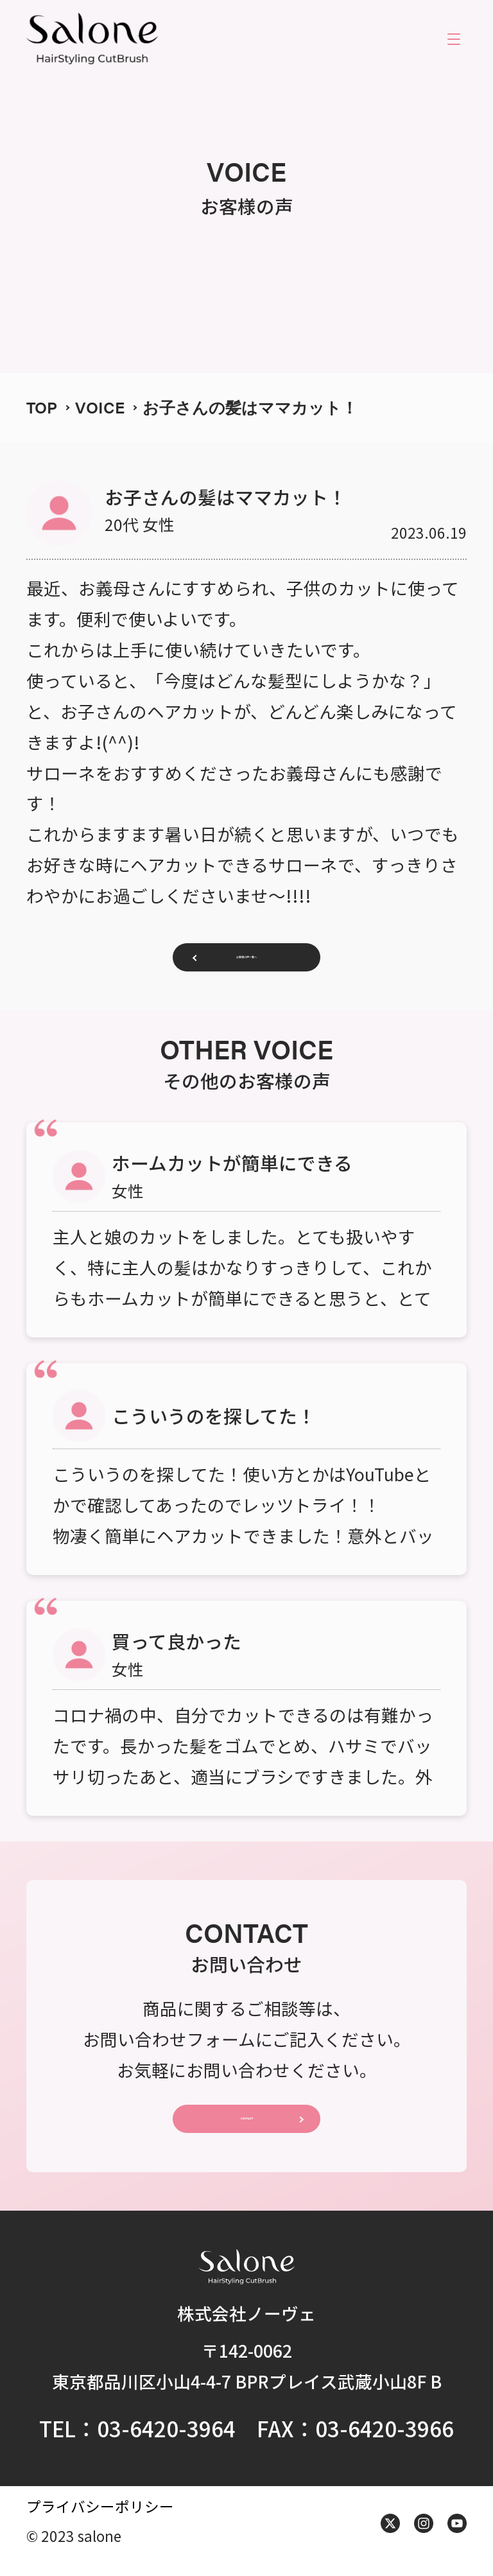  I want to click on TOP, so click(41, 407).